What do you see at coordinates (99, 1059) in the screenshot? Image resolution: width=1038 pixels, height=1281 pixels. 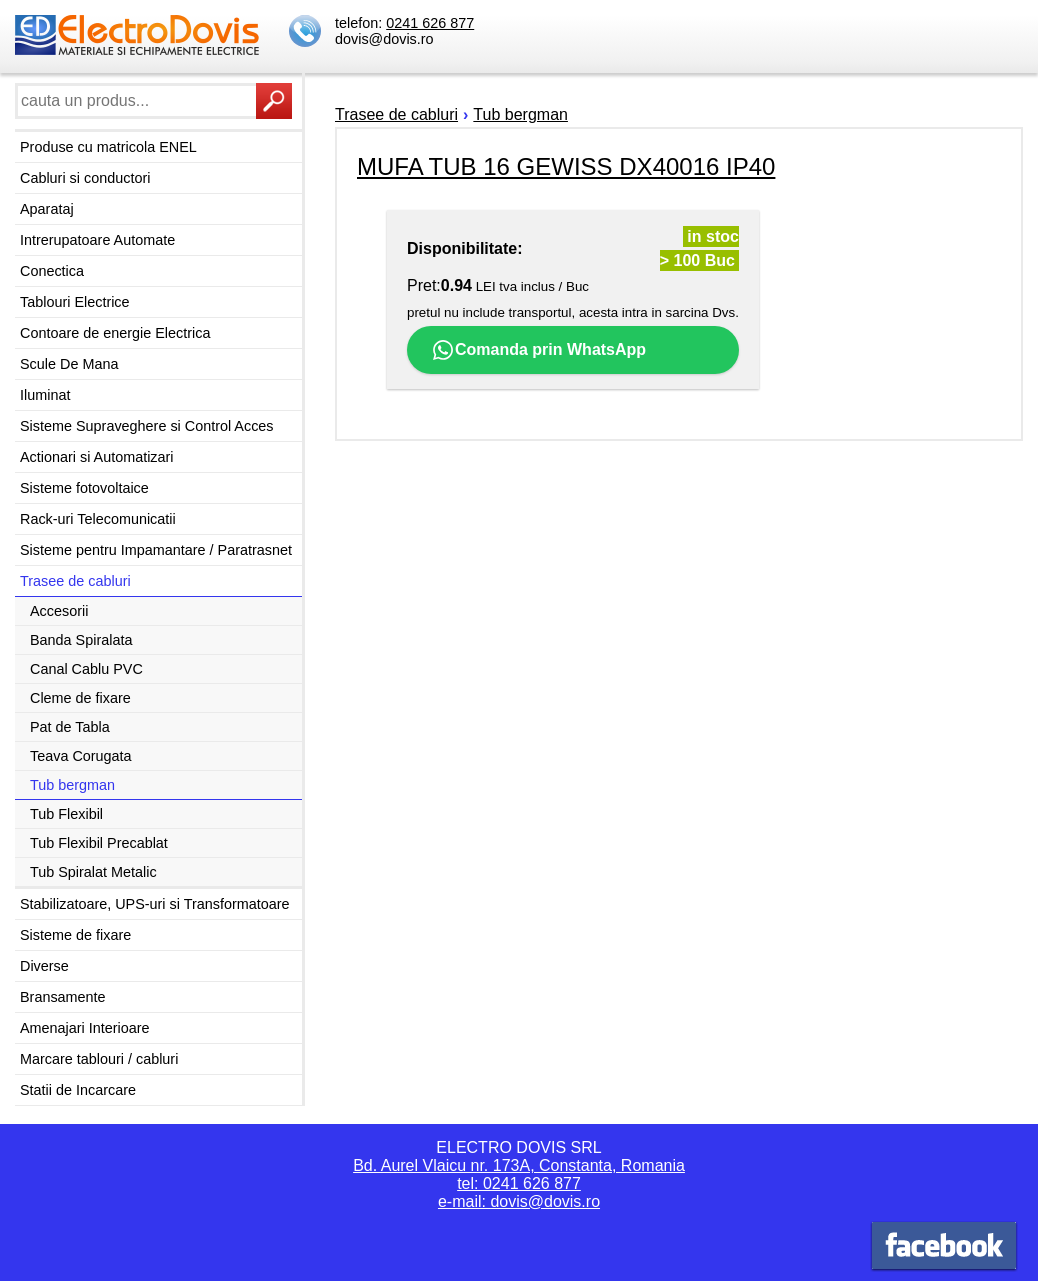 I see `Marcare tablouri / cabluri` at bounding box center [99, 1059].